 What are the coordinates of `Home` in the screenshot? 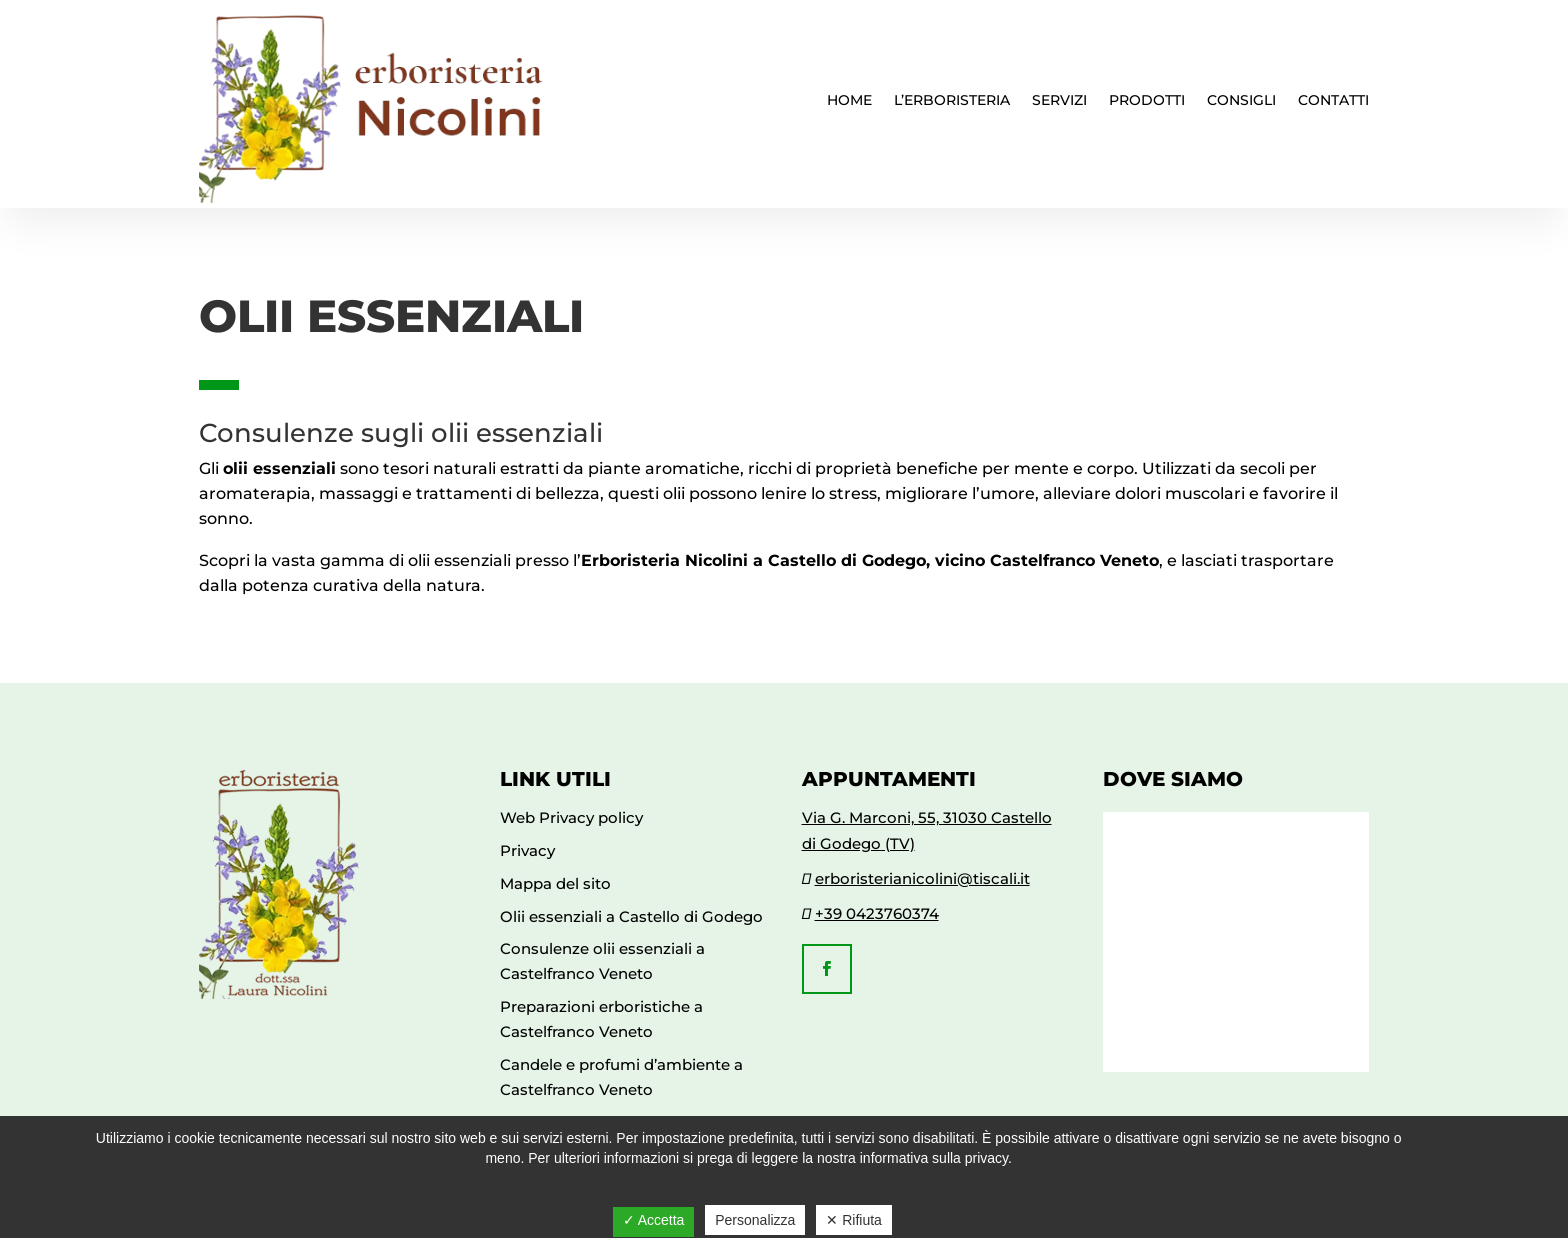 It's located at (849, 101).